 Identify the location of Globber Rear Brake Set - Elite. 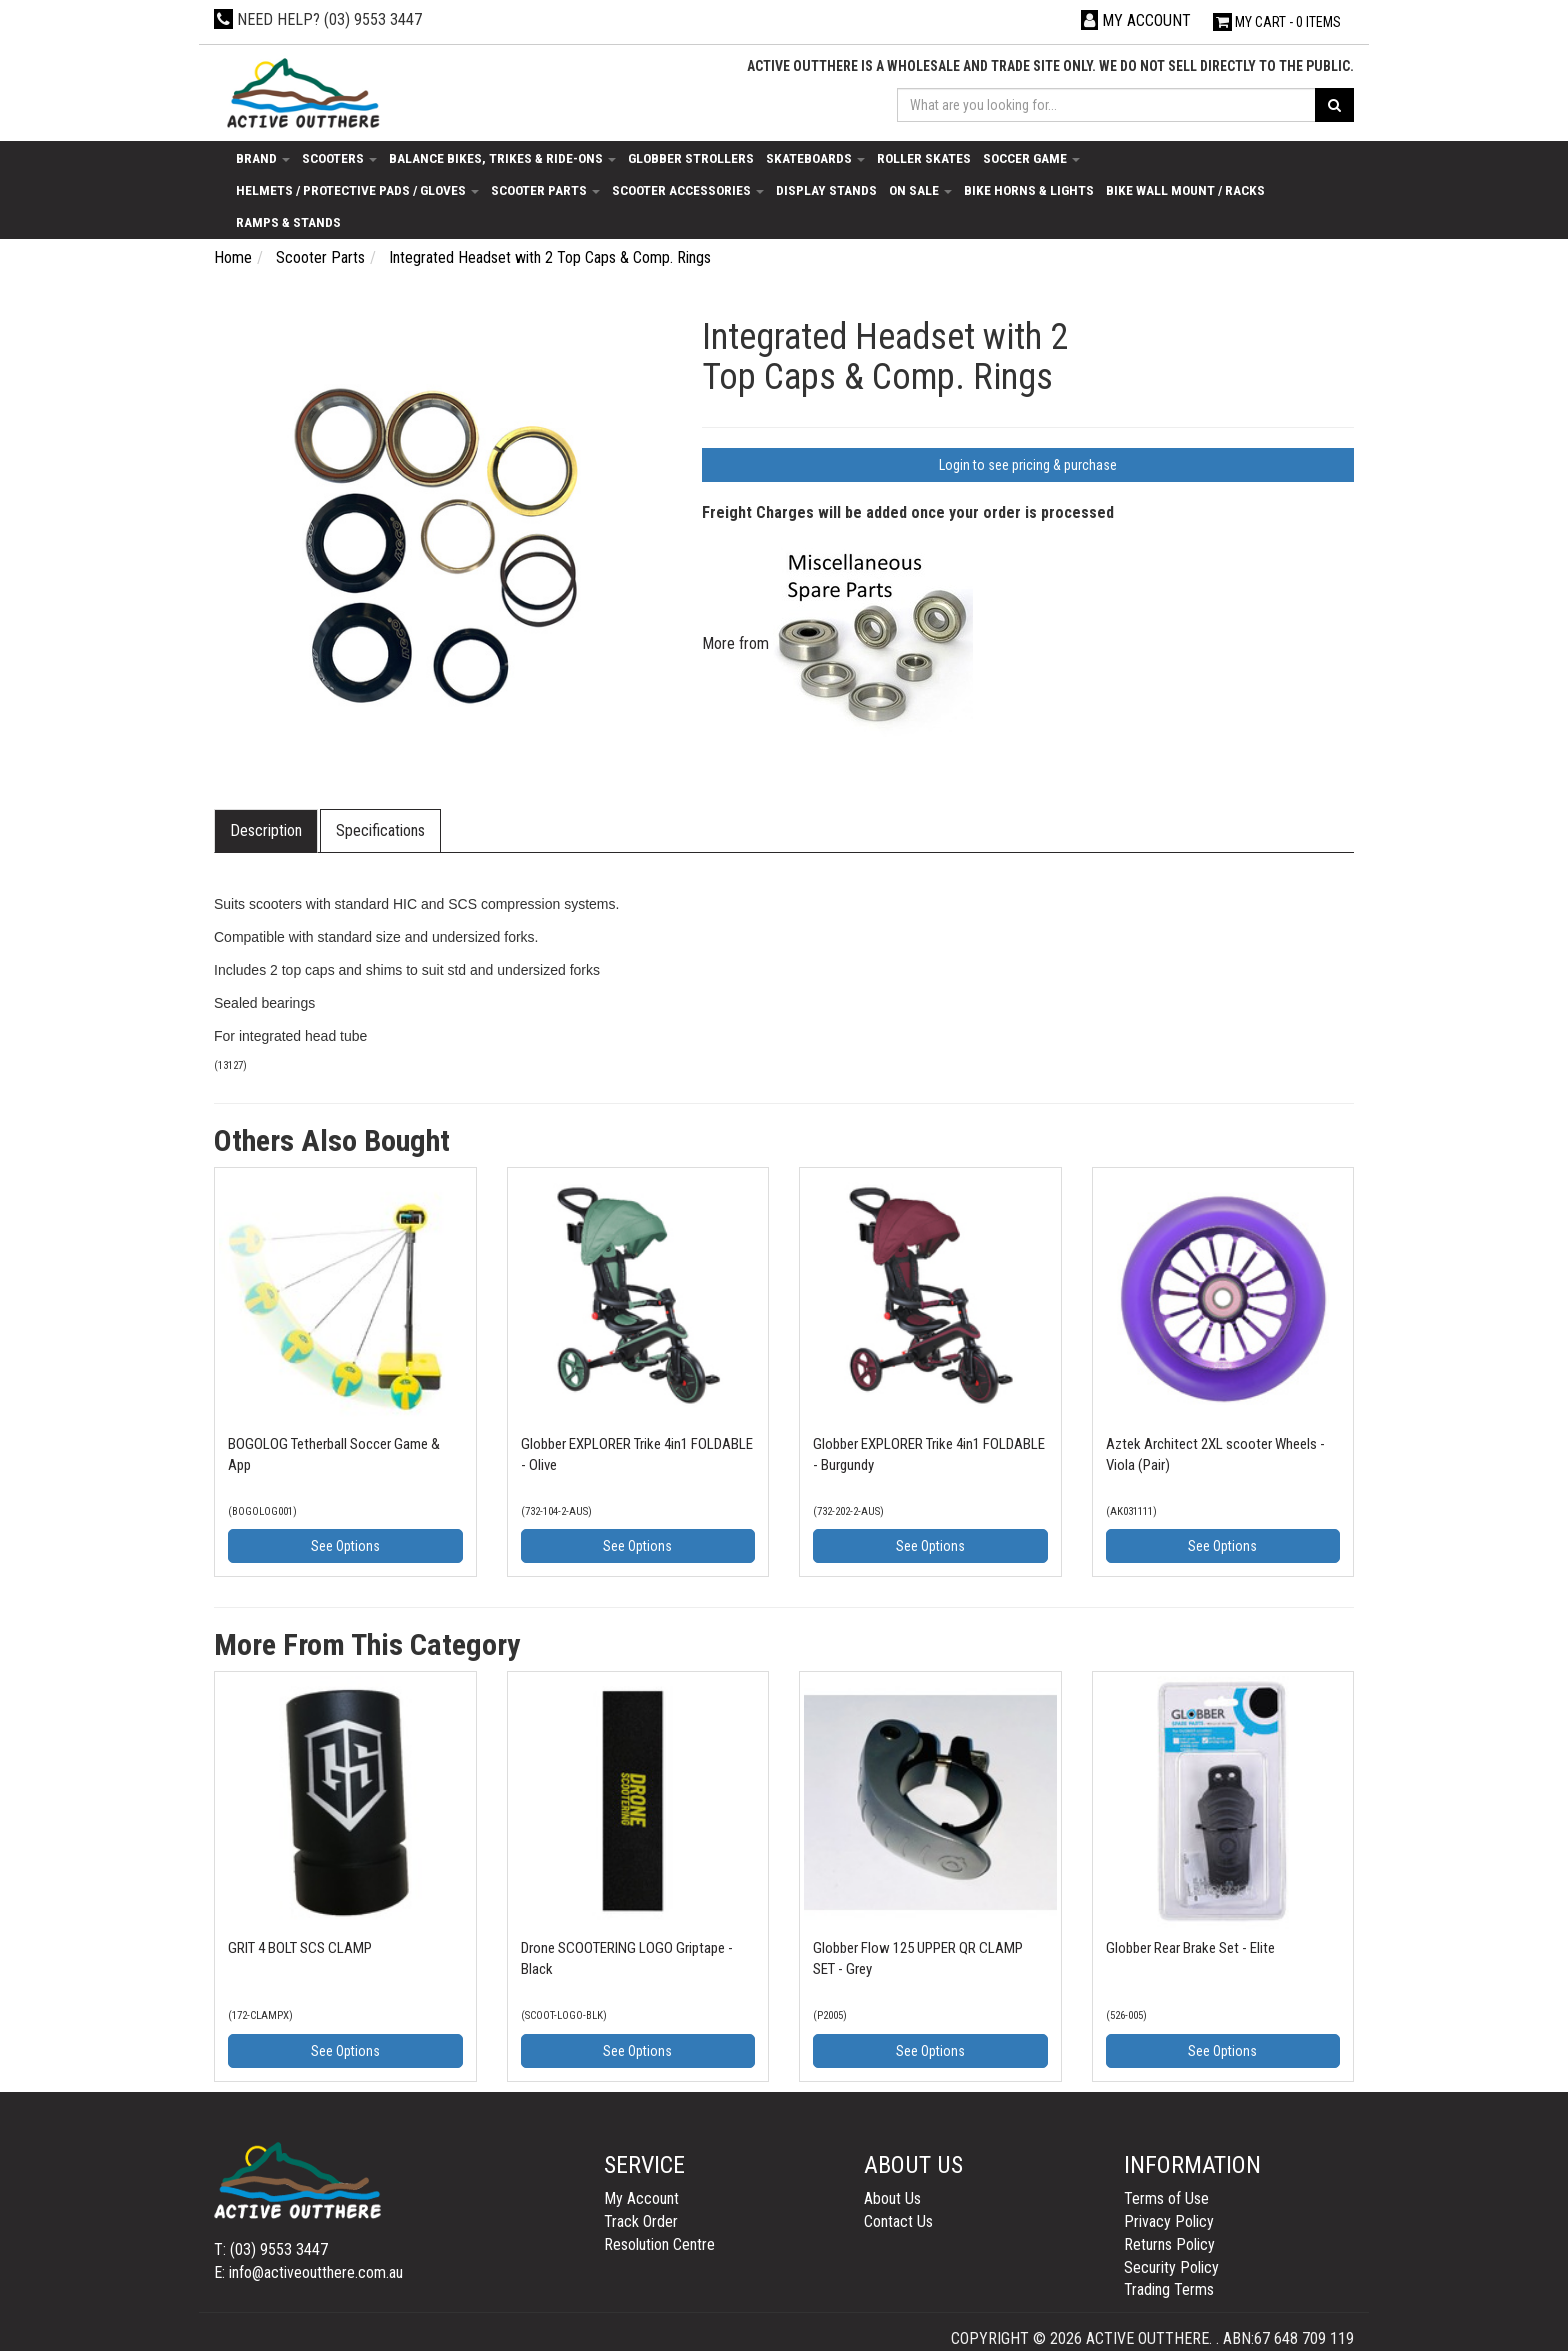
(1190, 1948).